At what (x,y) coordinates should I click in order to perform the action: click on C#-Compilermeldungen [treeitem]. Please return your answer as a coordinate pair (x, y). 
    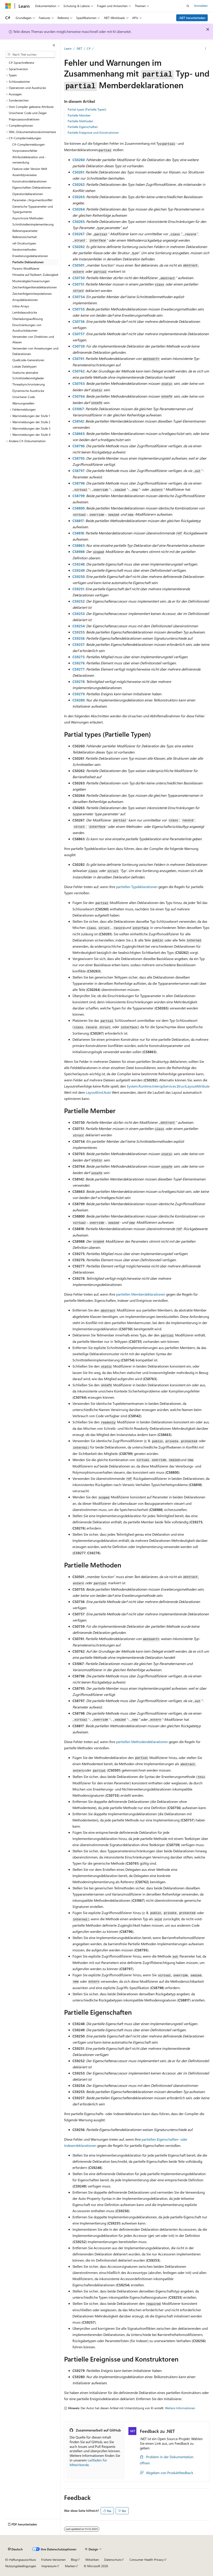
    Looking at the image, I should click on (28, 144).